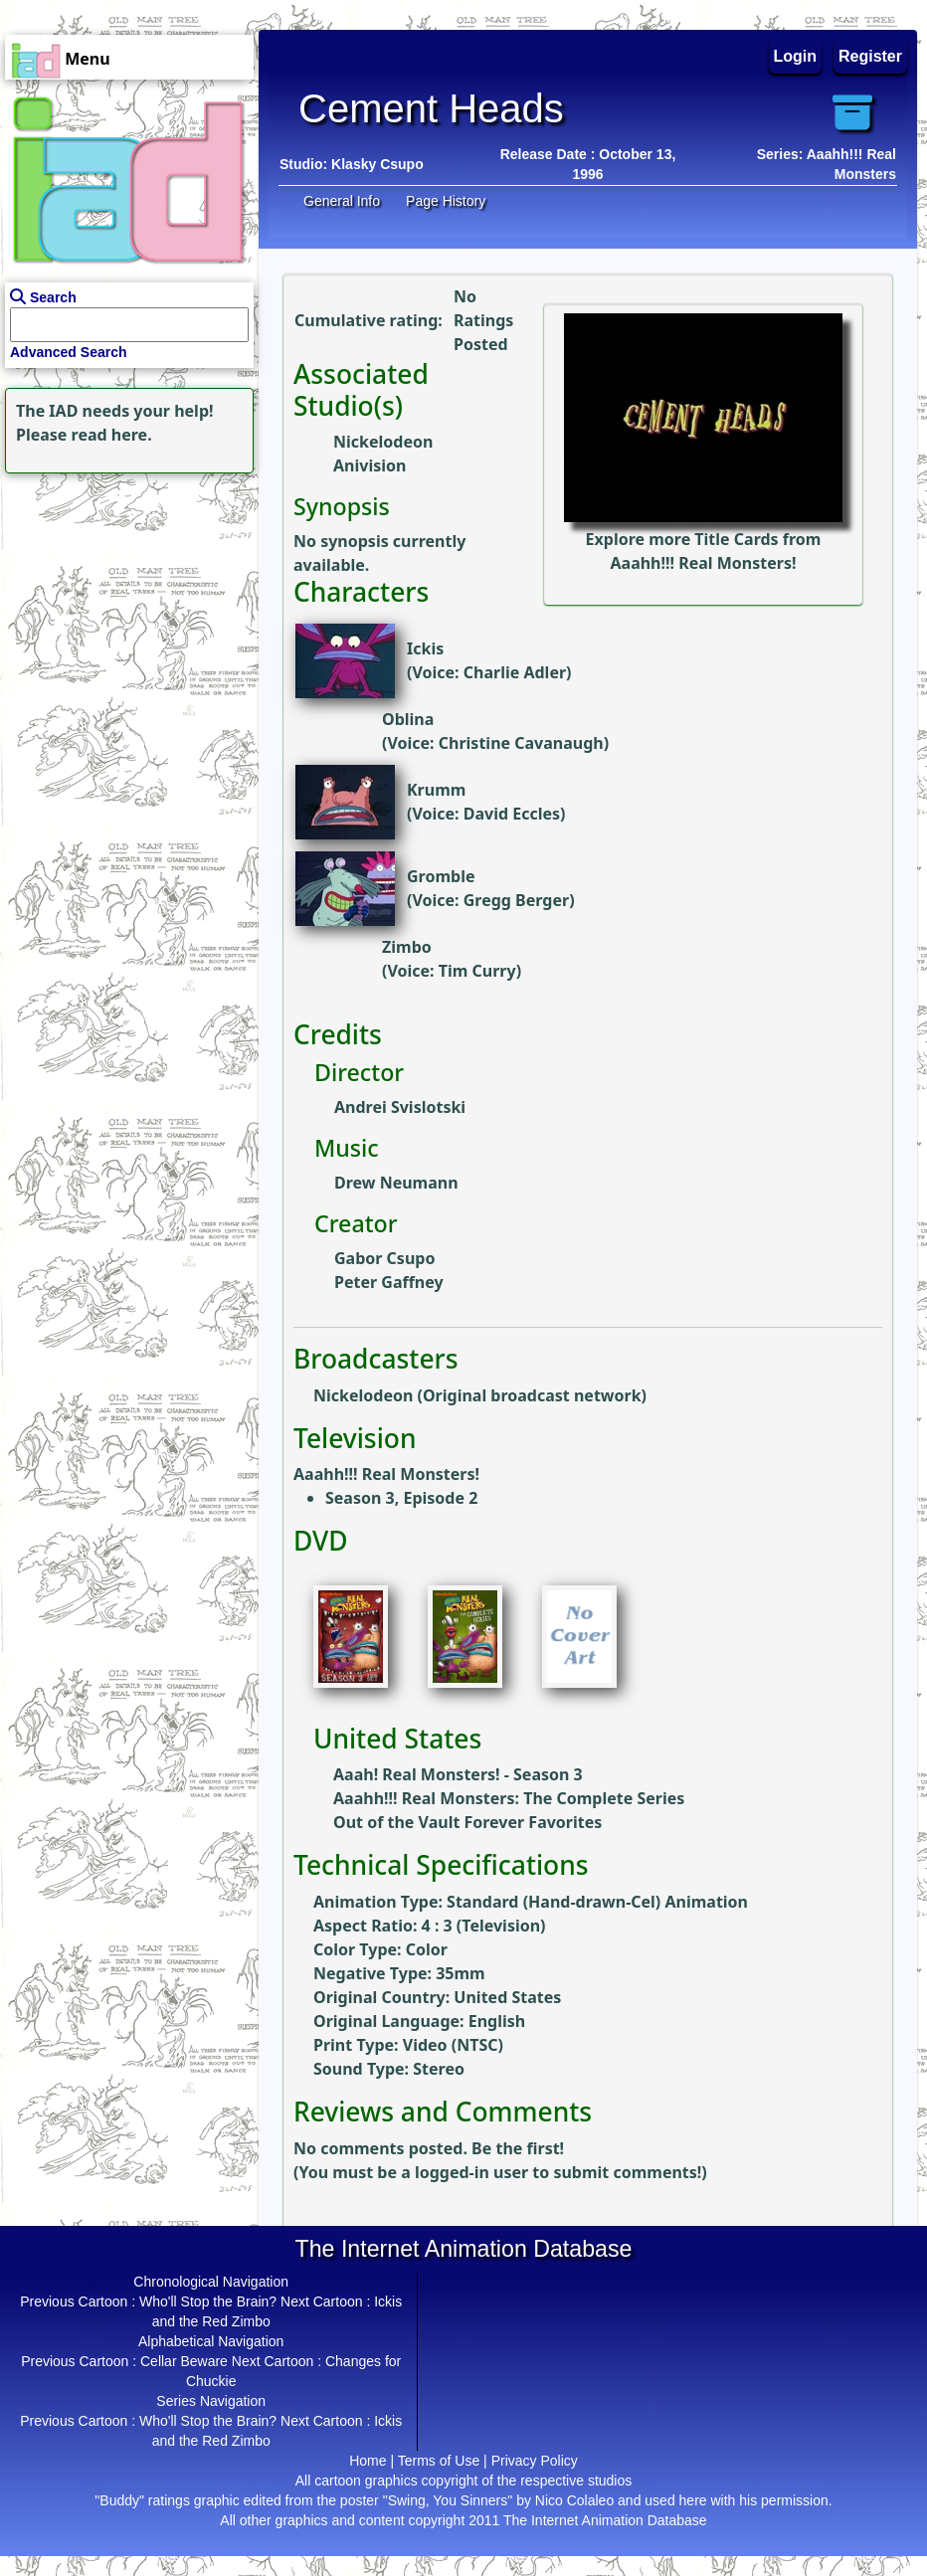  I want to click on [Advertisement], so click(124, 602).